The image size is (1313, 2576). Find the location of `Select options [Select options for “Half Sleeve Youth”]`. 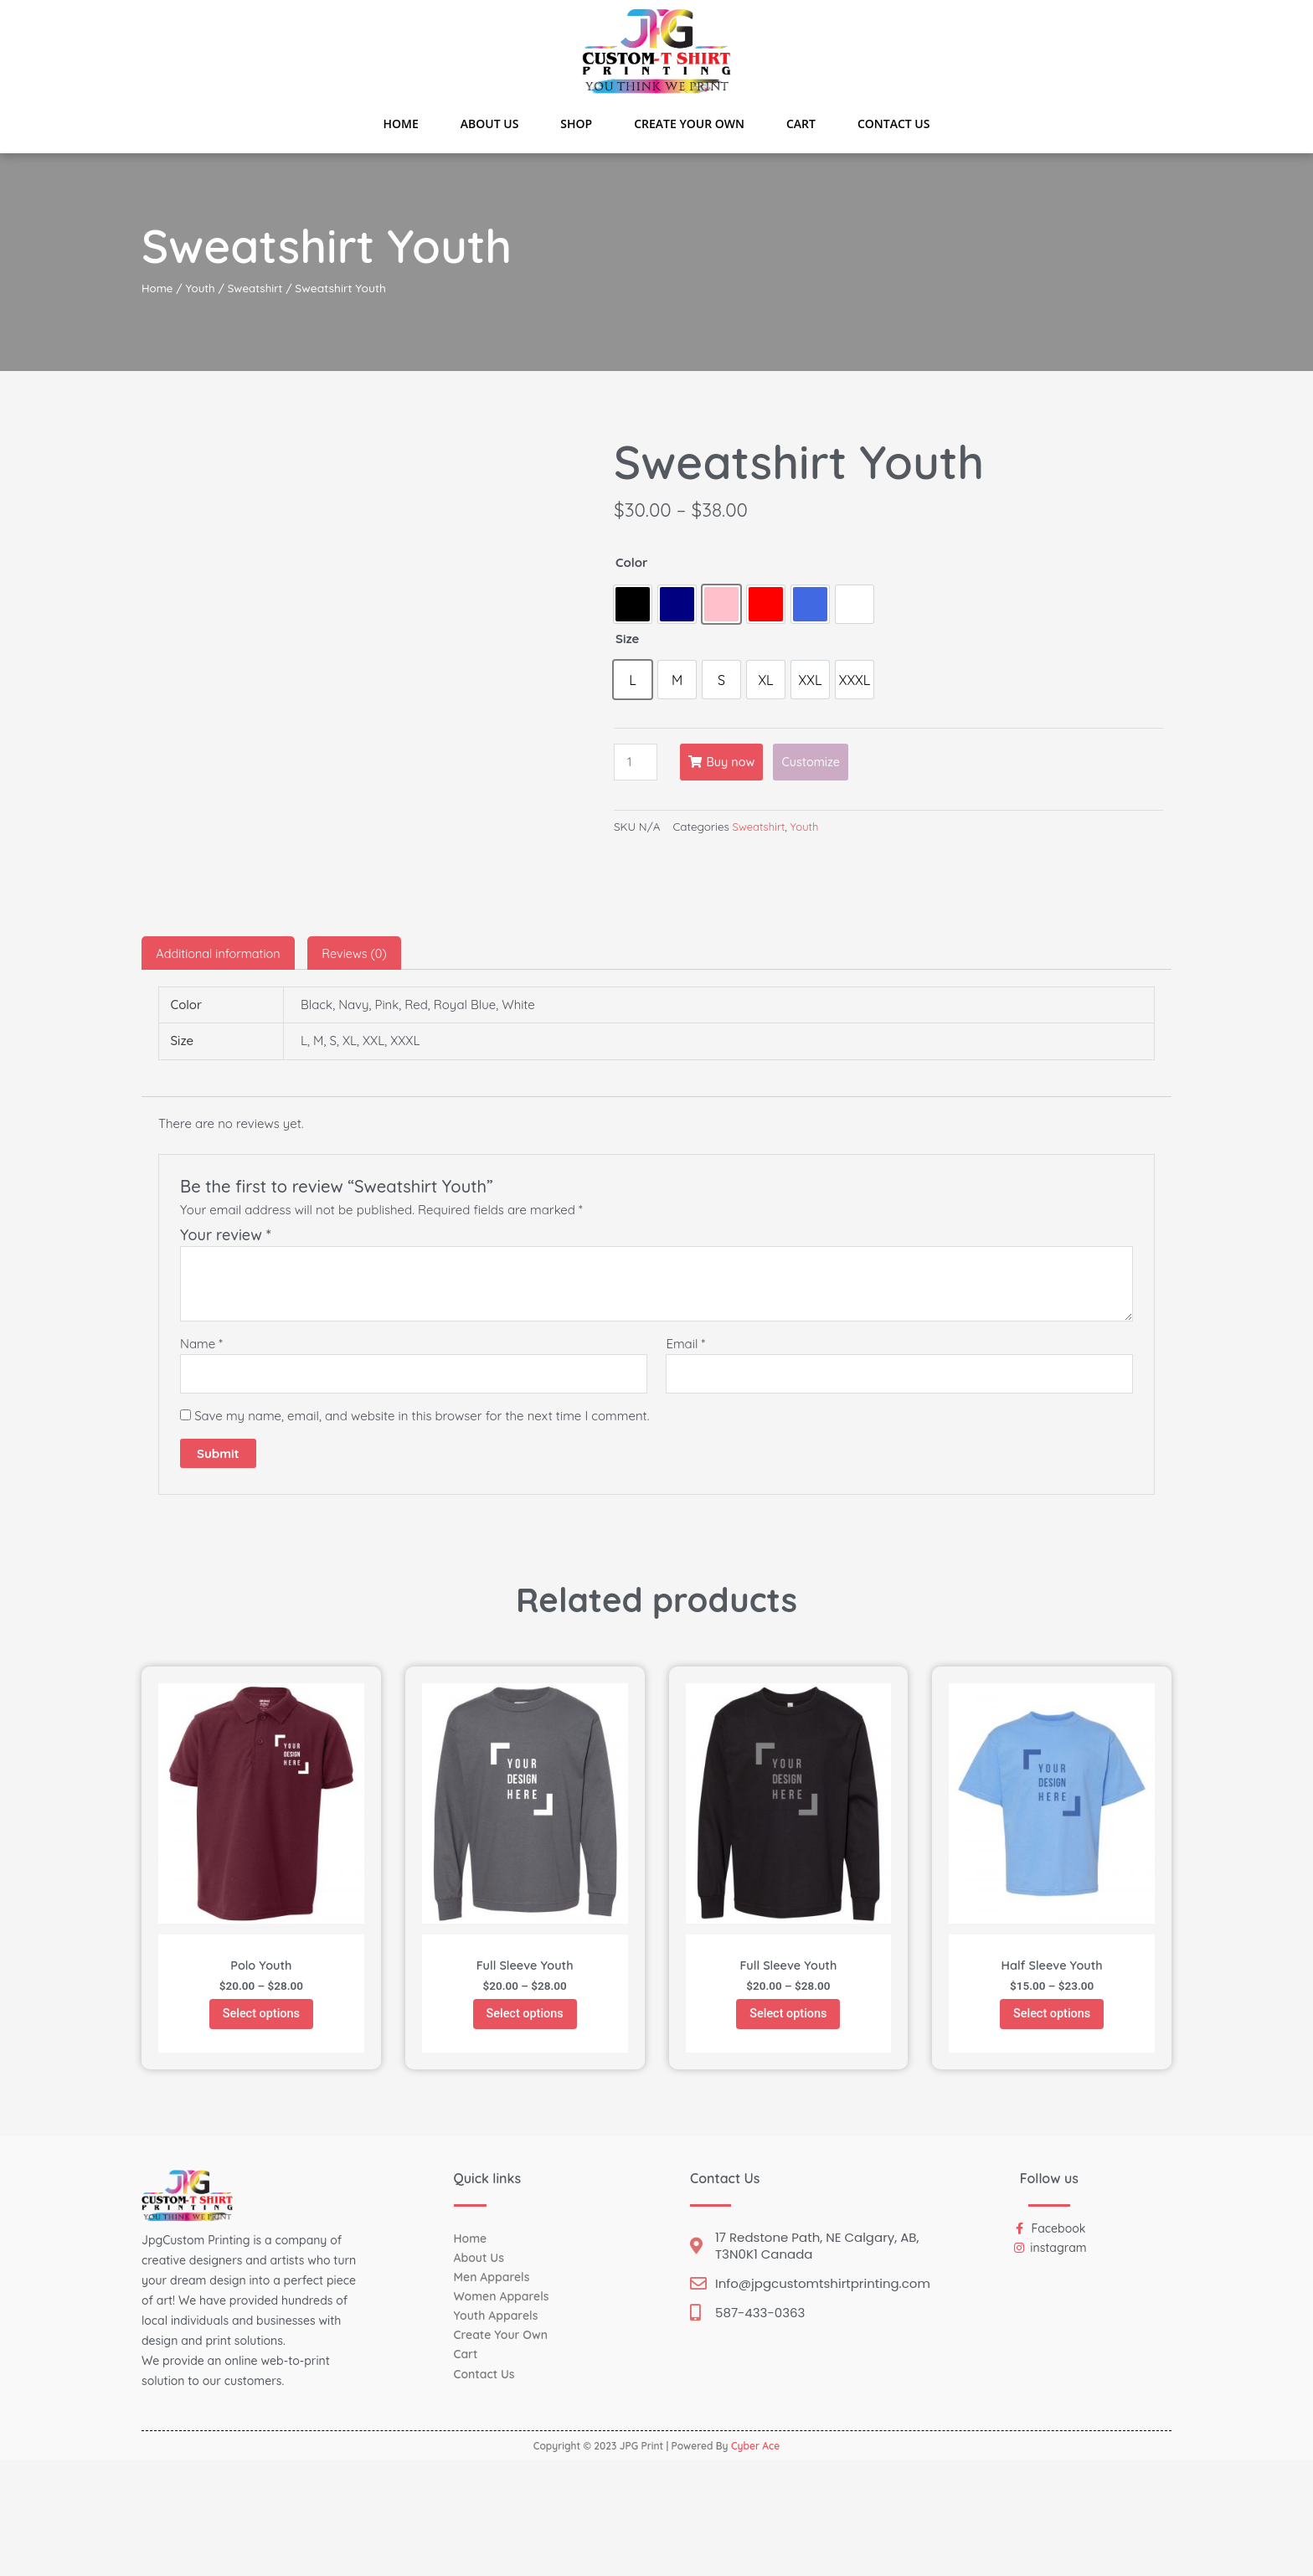

Select options [Select options for “Half Sleeve Youth”] is located at coordinates (1052, 2128).